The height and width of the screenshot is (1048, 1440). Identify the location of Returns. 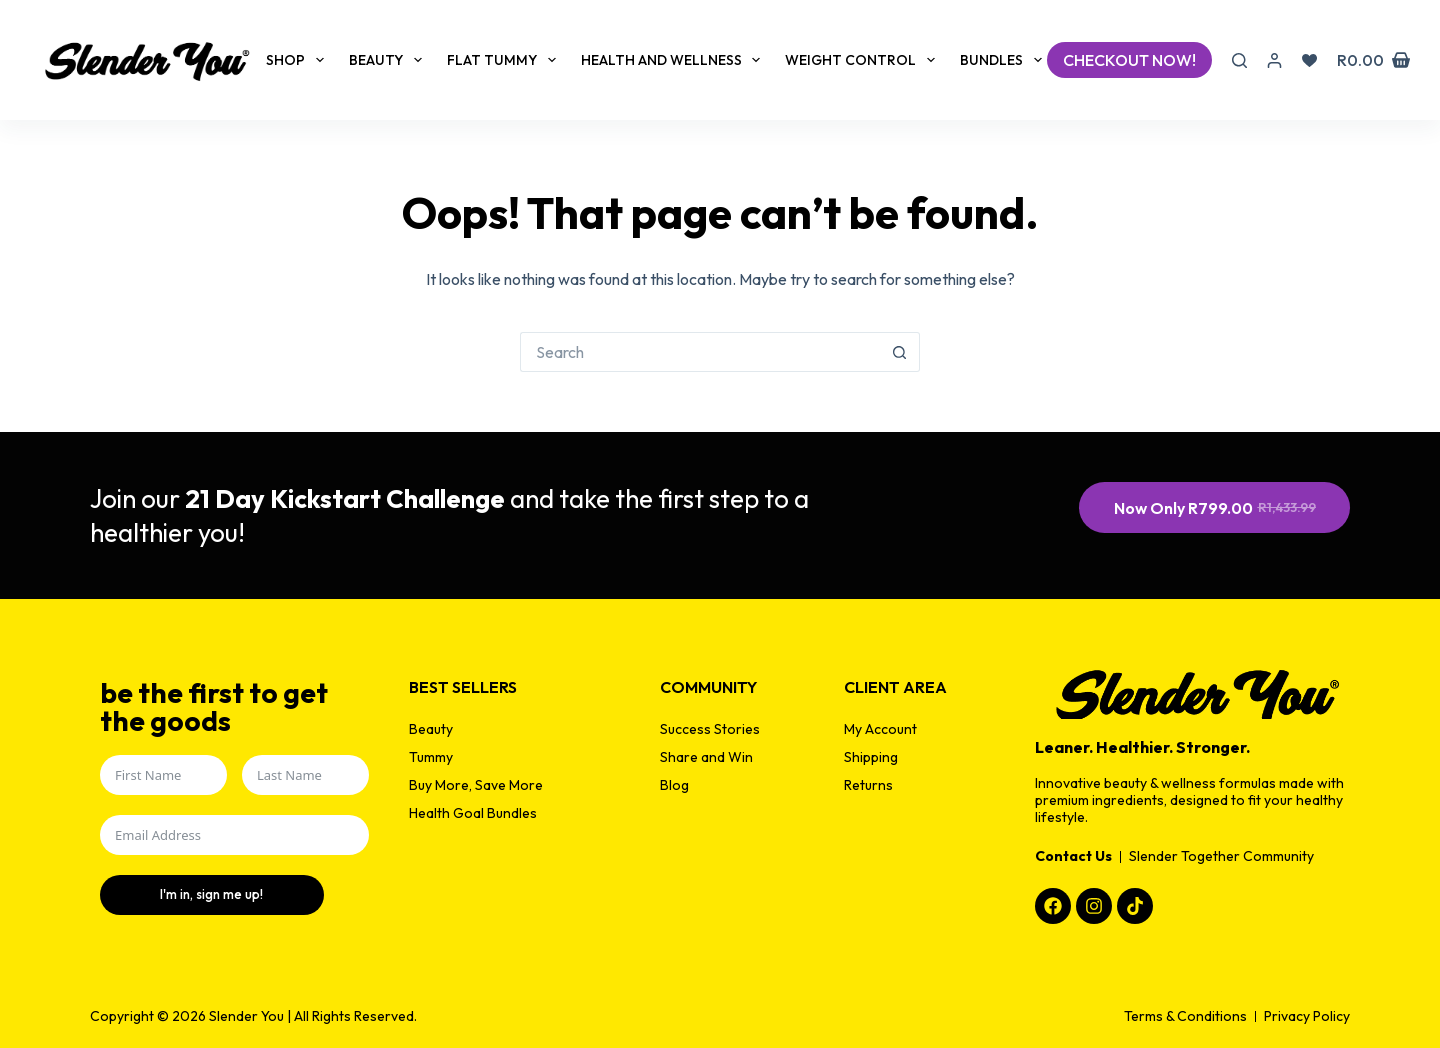
(868, 785).